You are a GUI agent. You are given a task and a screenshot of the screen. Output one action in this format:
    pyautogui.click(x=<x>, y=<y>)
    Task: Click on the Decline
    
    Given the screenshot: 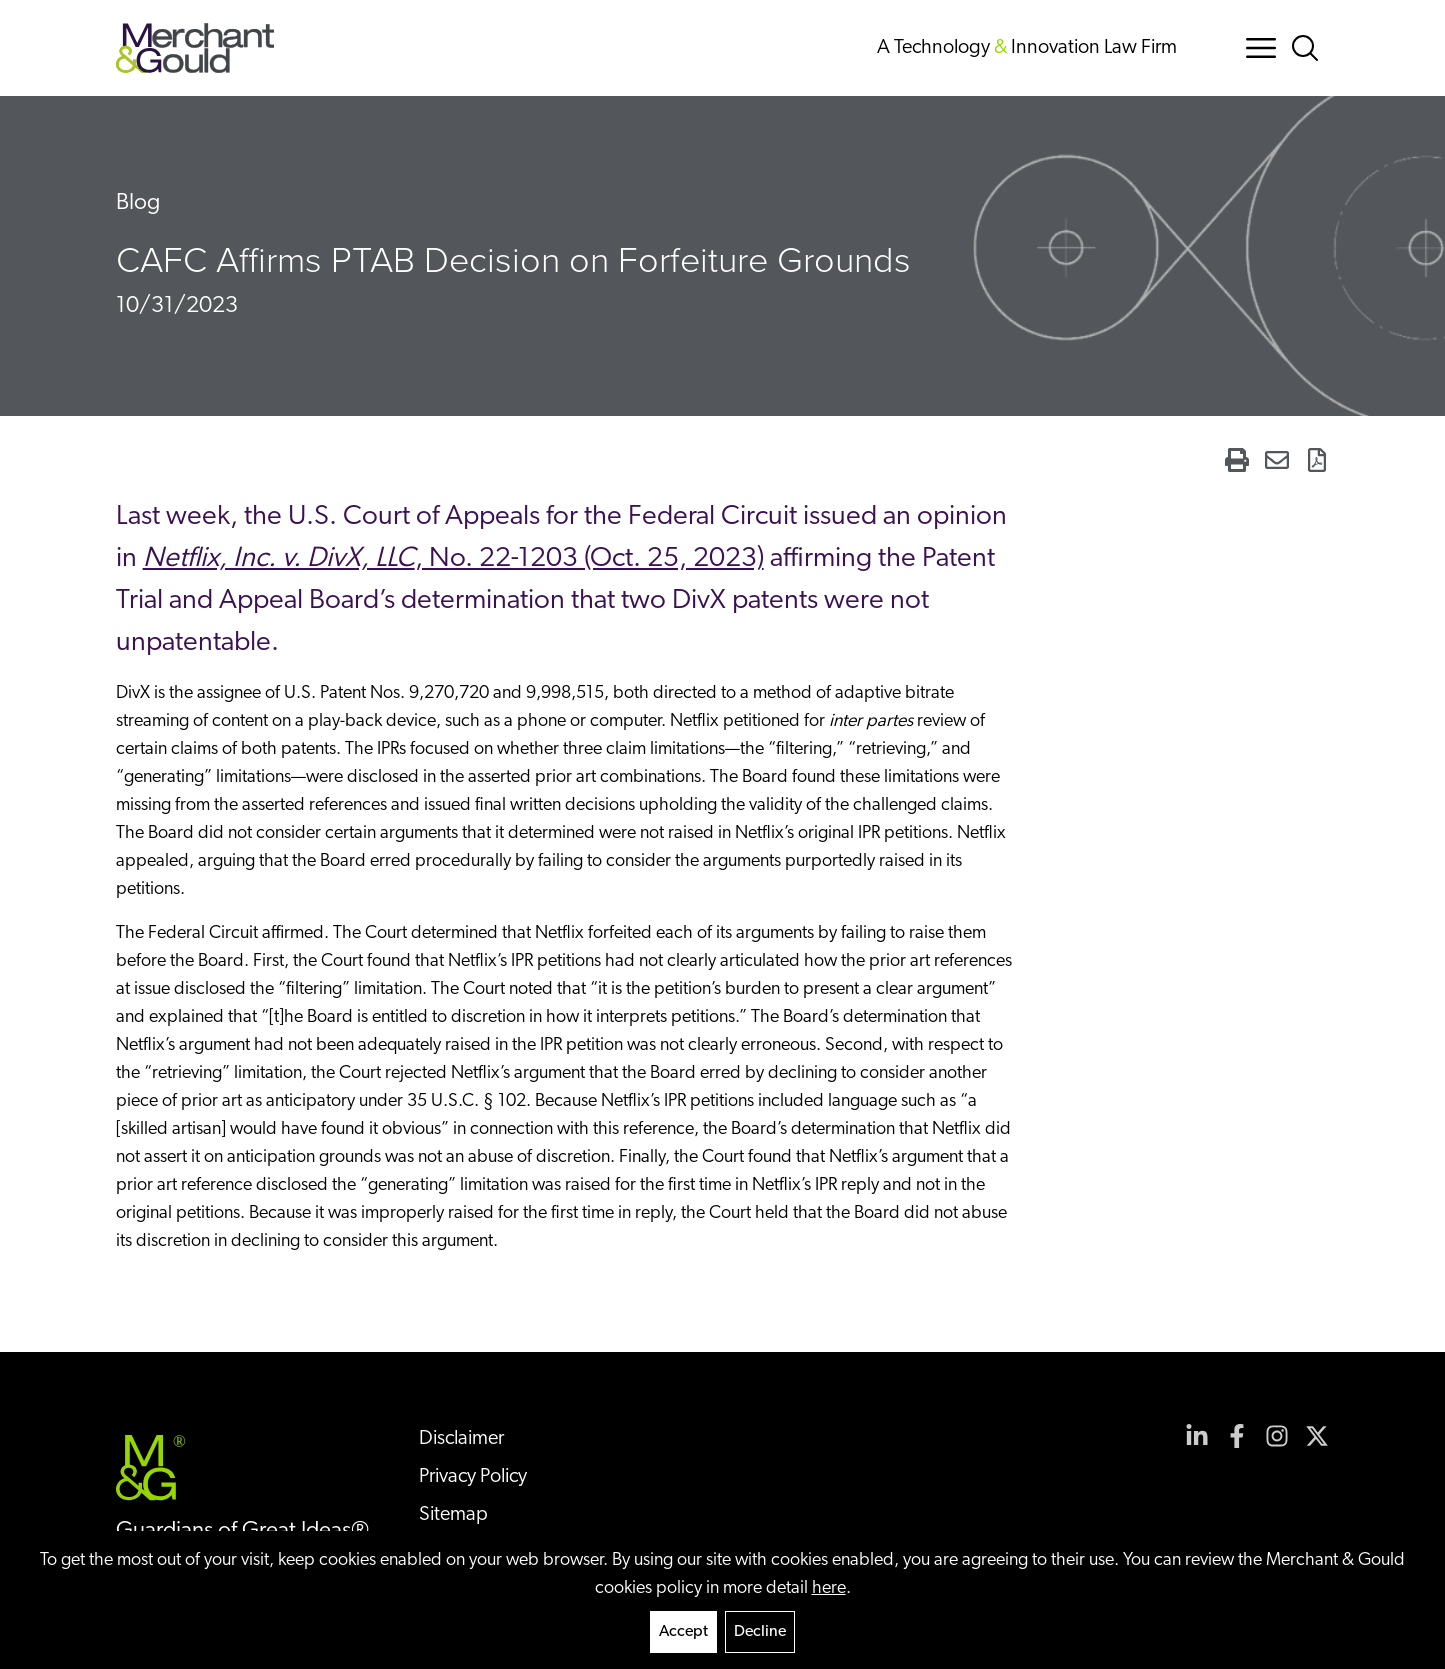 What is the action you would take?
    pyautogui.click(x=760, y=1632)
    